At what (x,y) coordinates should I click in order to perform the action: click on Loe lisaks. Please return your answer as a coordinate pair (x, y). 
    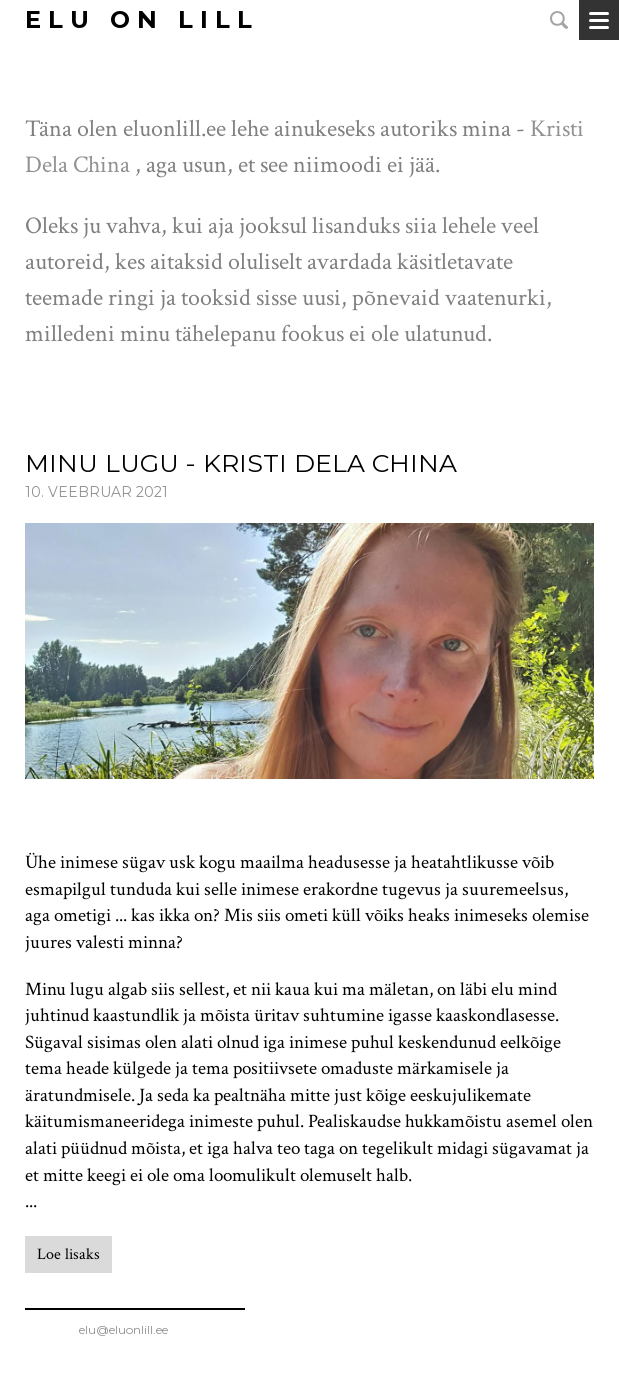
    Looking at the image, I should click on (68, 1254).